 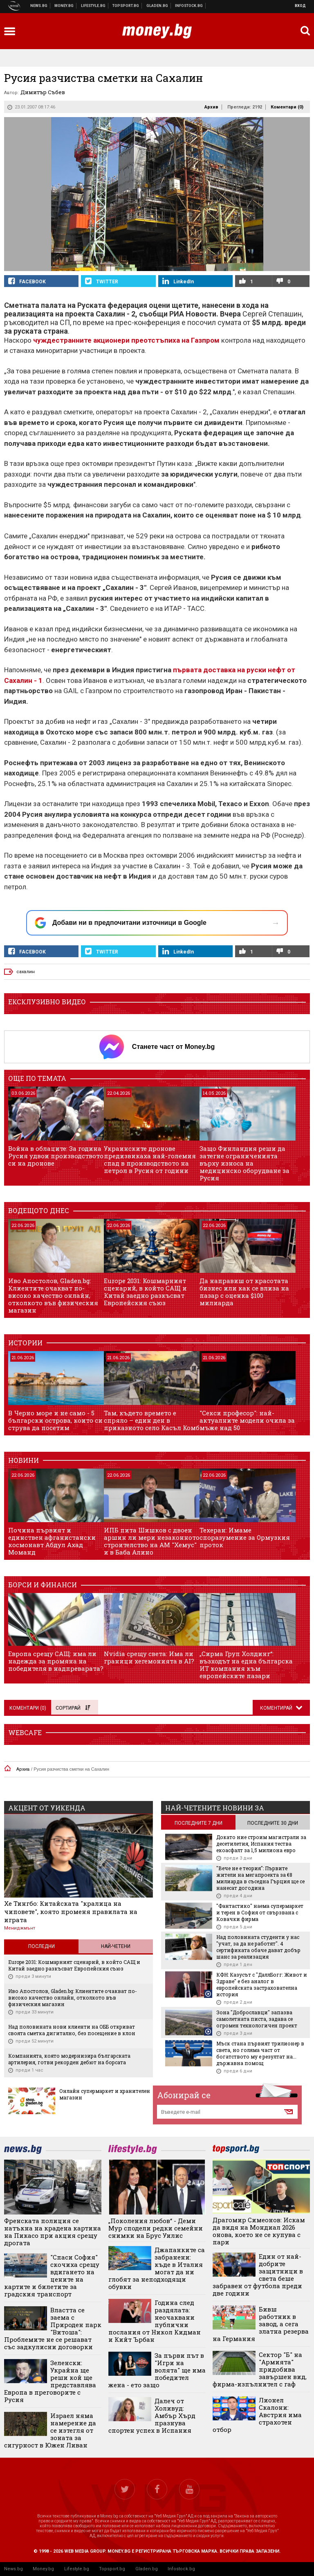 What do you see at coordinates (259, 1912) in the screenshot?
I see `"Фантастико" наема супермаркет и терен в София от свързвана с Ковачки фирма` at bounding box center [259, 1912].